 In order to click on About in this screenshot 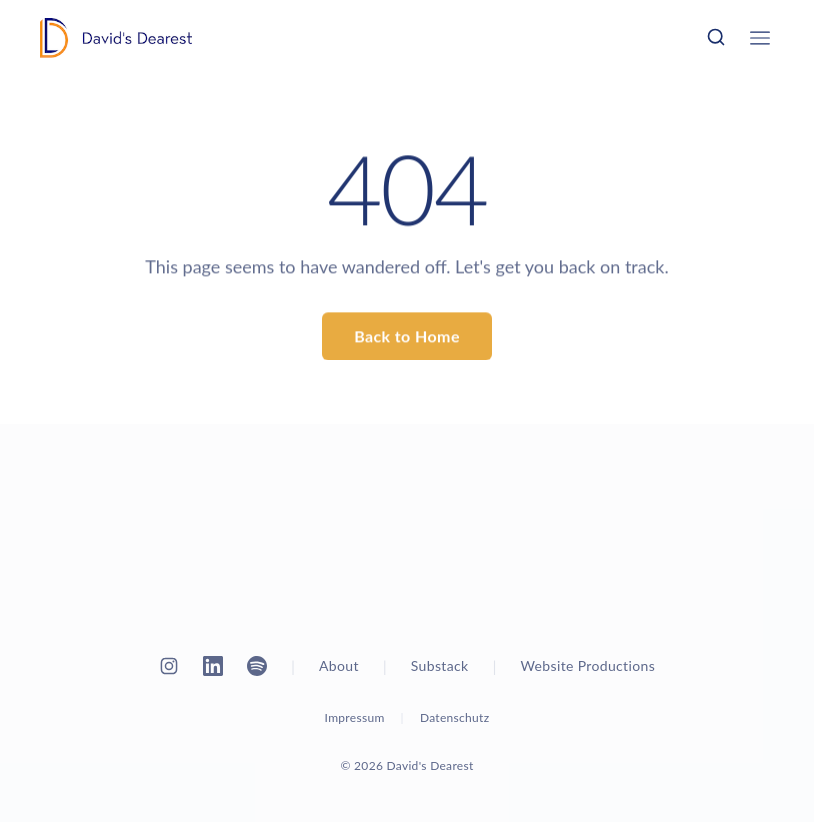, I will do `click(339, 665)`.